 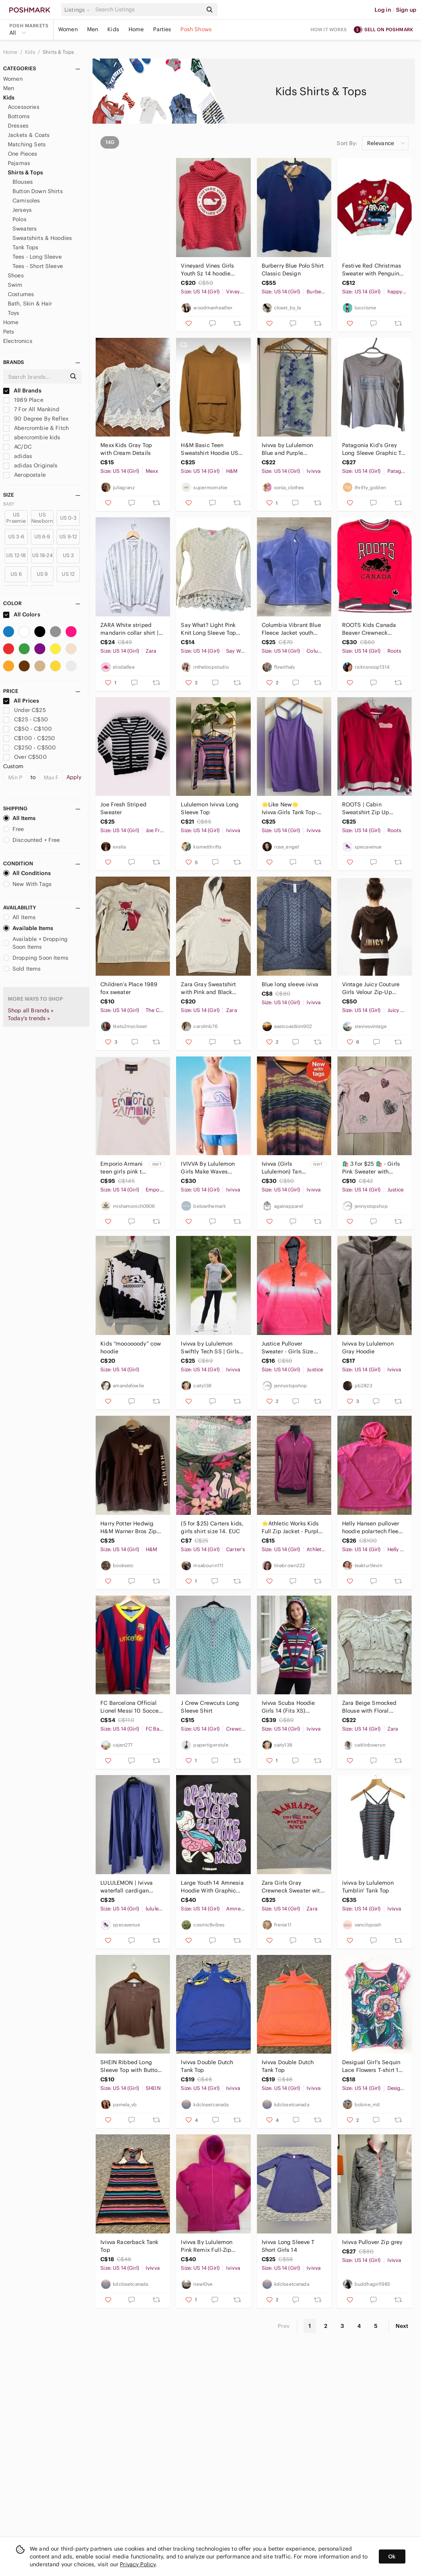 What do you see at coordinates (371, 988) in the screenshot?
I see `Vintage Juicy Couture Girls Velour Zip-Up Hoodie - Brown Sequence Size 14` at bounding box center [371, 988].